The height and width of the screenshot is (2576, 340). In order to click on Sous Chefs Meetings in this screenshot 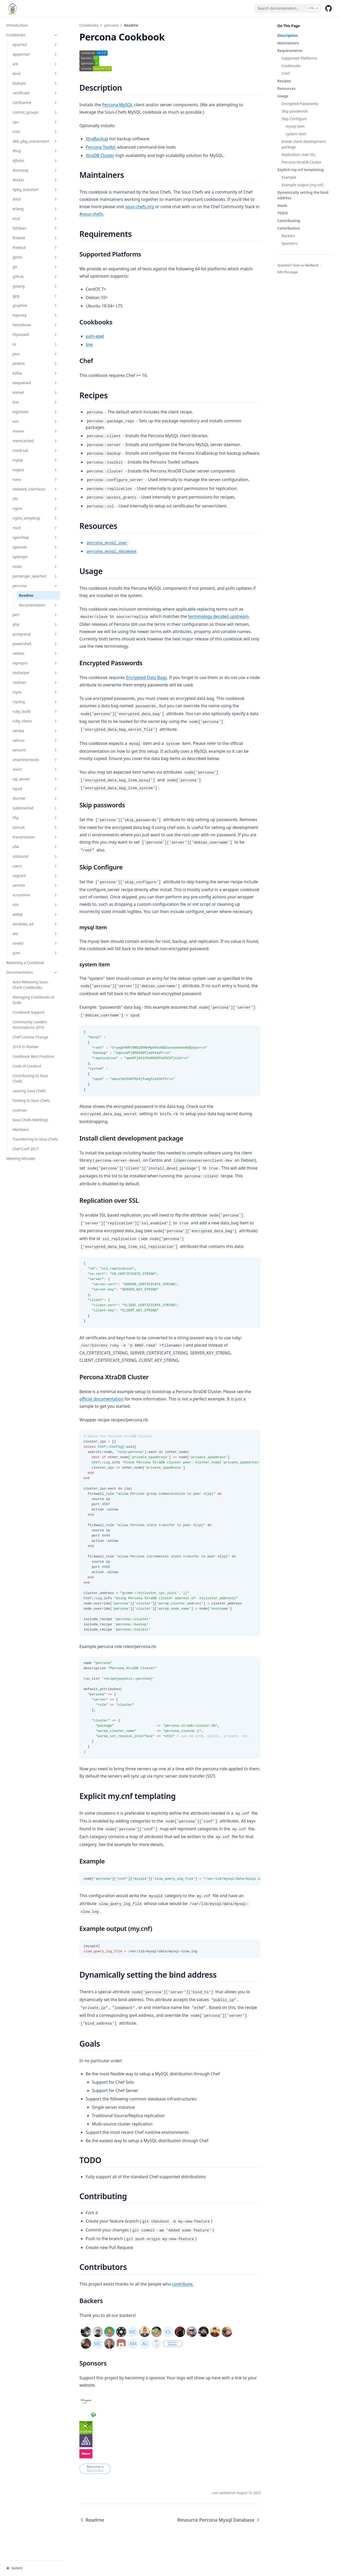, I will do `click(30, 1119)`.